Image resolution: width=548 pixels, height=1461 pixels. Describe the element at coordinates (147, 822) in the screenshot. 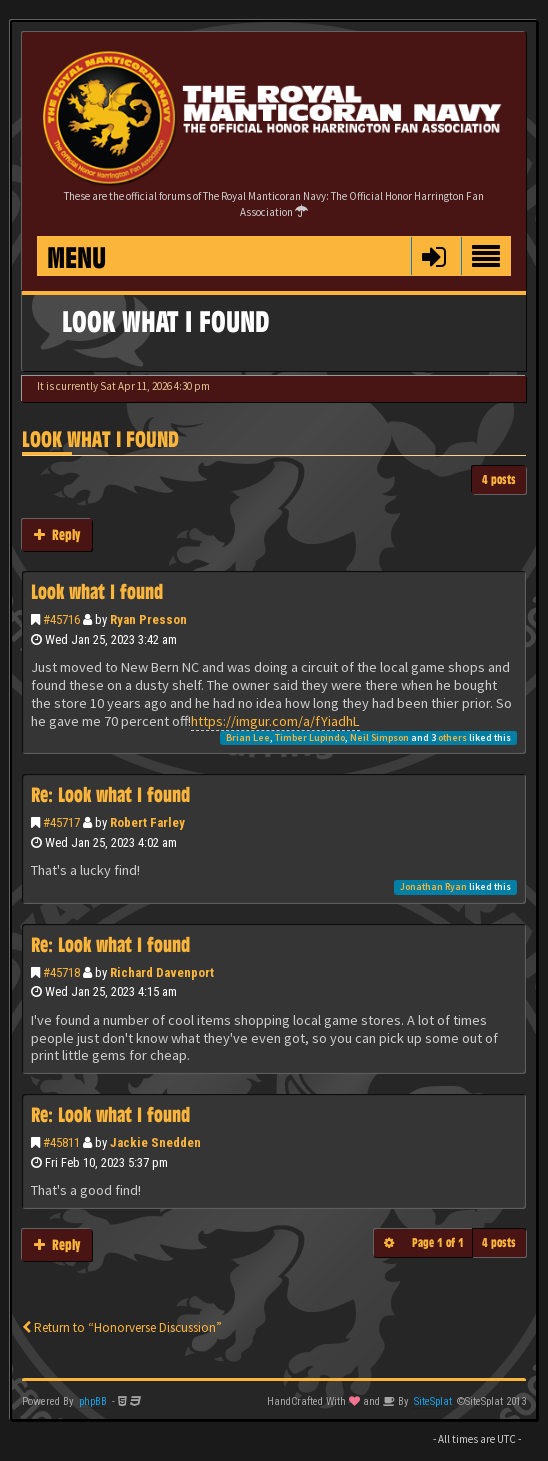

I see `Robert Farley` at that location.